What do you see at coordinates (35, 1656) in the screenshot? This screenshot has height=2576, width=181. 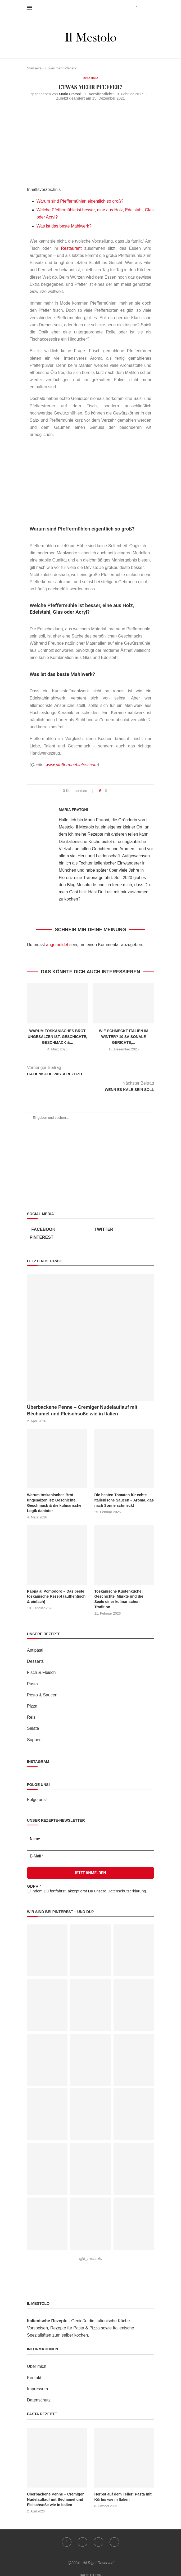 I see `Desserts` at bounding box center [35, 1656].